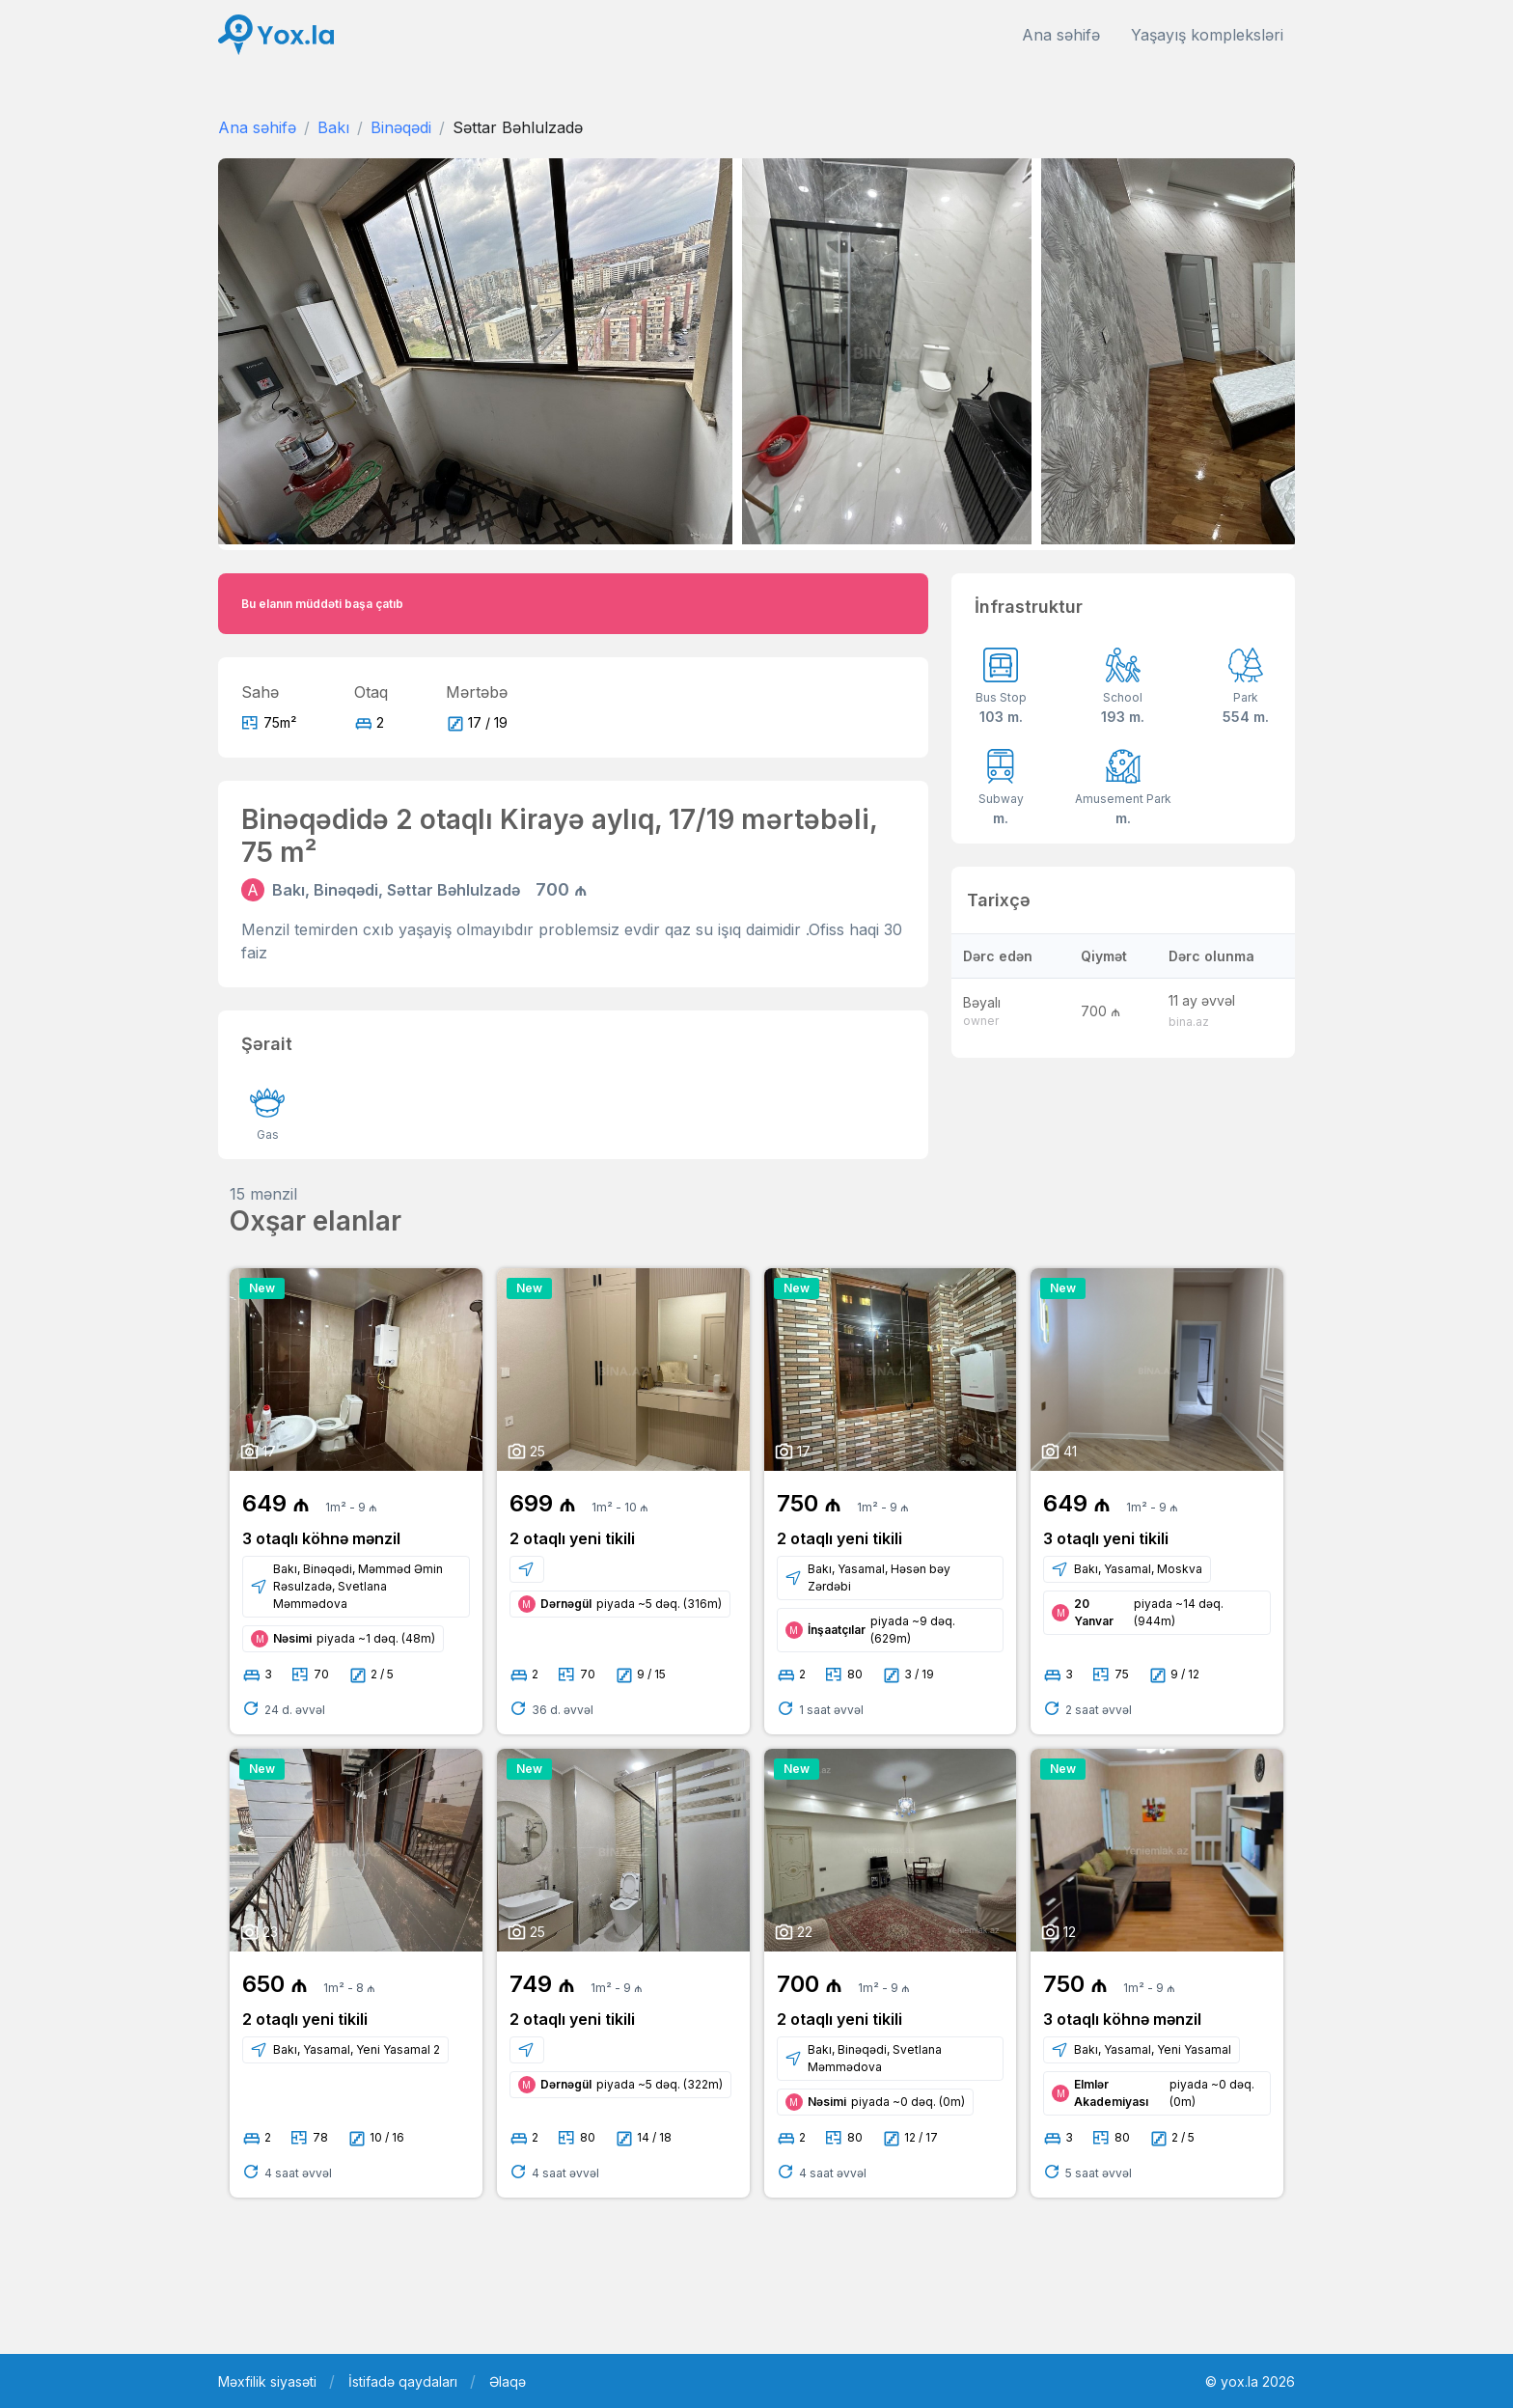  What do you see at coordinates (401, 127) in the screenshot?
I see `Binəqədi` at bounding box center [401, 127].